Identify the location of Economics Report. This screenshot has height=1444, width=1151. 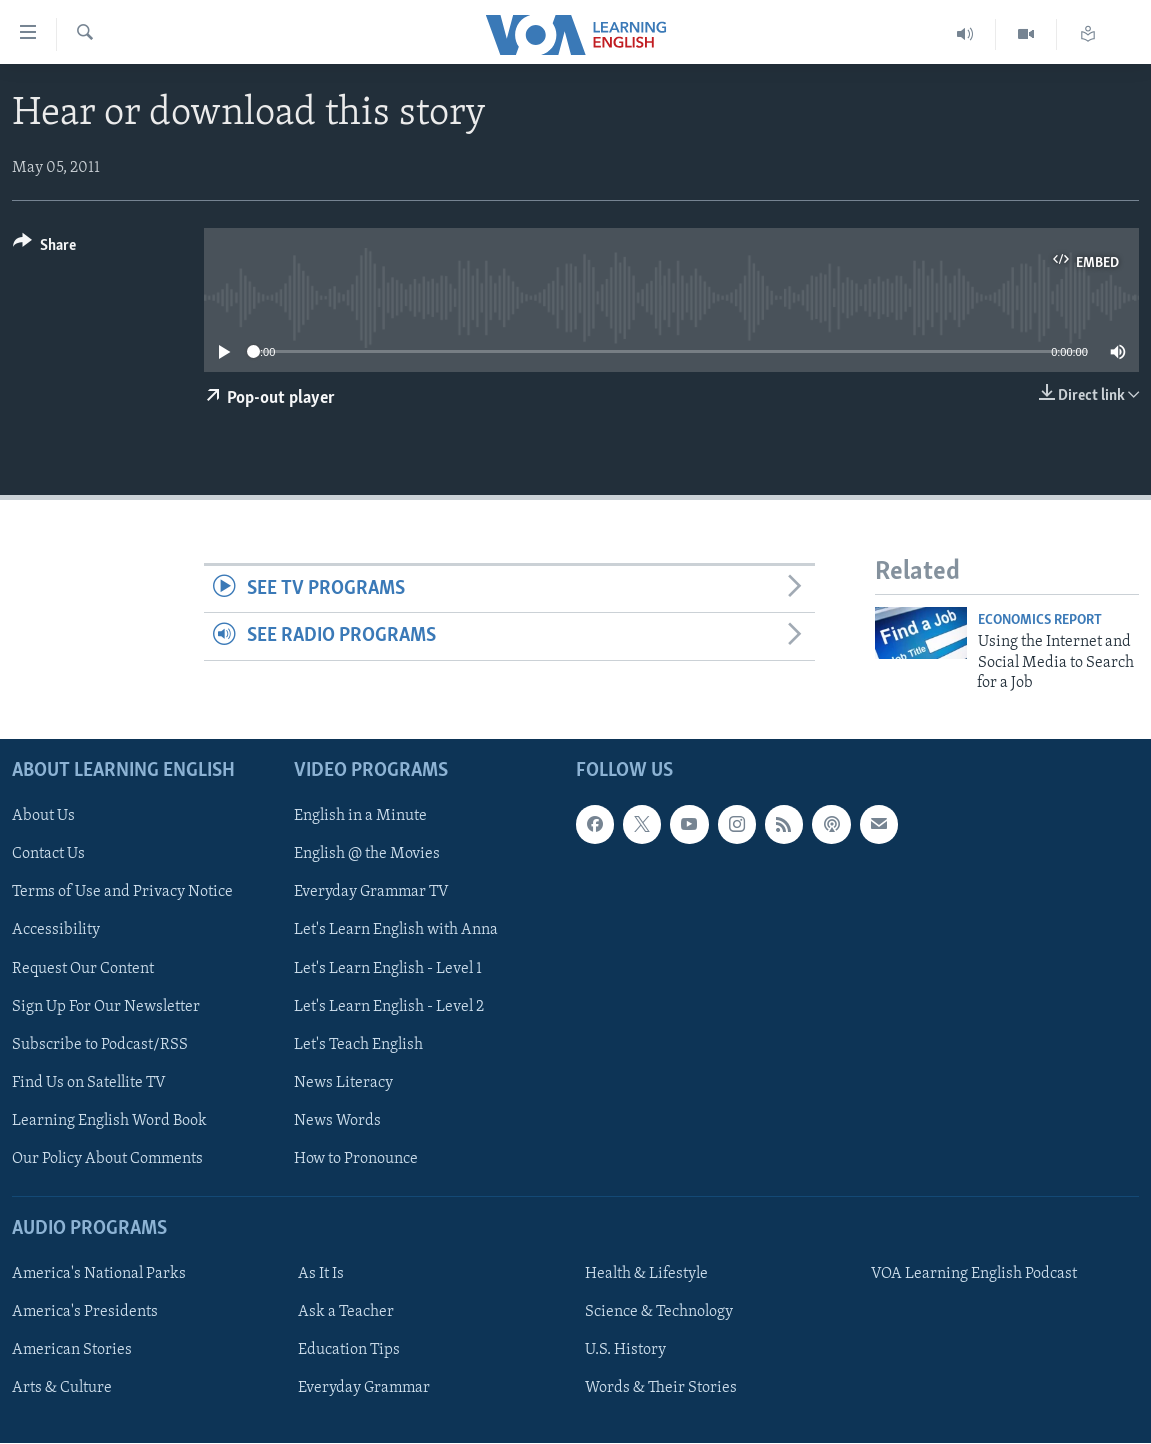
(1040, 620).